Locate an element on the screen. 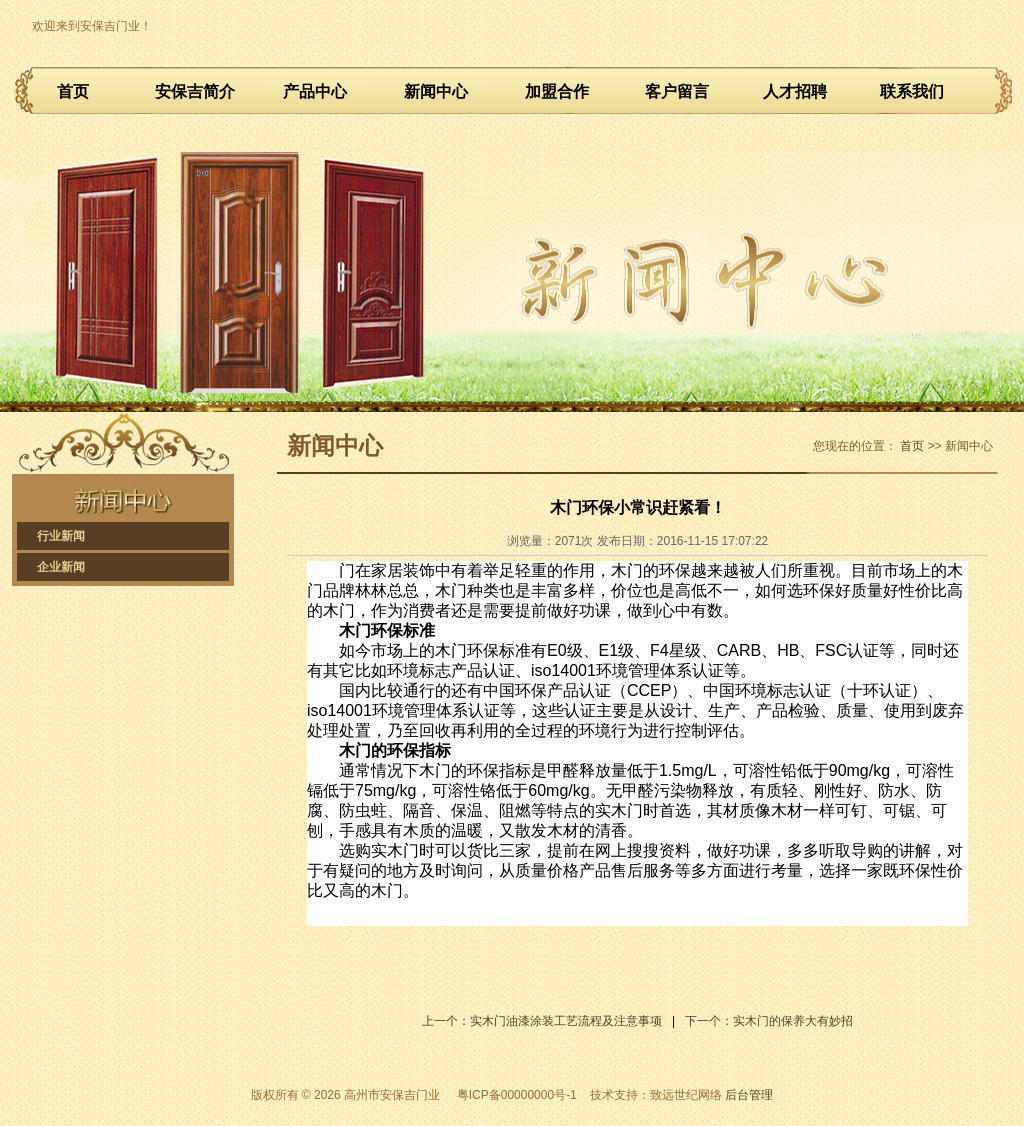 The image size is (1024, 1126). 行业新闻 is located at coordinates (61, 536).